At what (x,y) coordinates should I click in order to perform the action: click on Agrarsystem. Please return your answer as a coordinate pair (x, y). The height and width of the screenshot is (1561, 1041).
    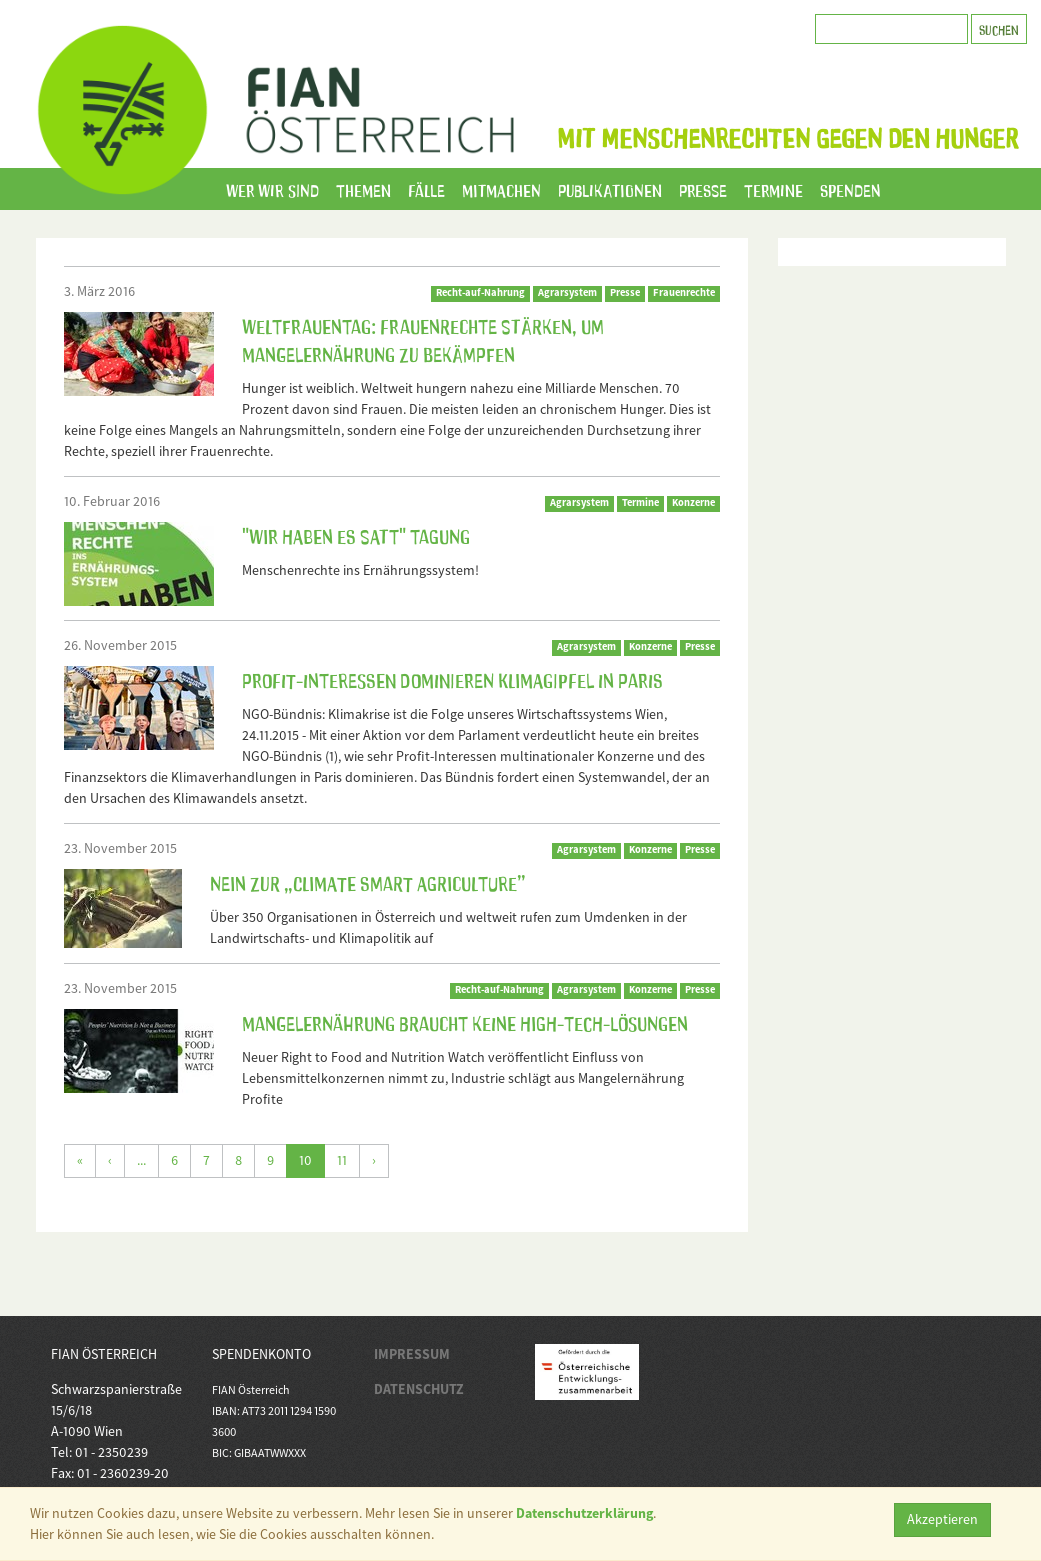
    Looking at the image, I should click on (567, 292).